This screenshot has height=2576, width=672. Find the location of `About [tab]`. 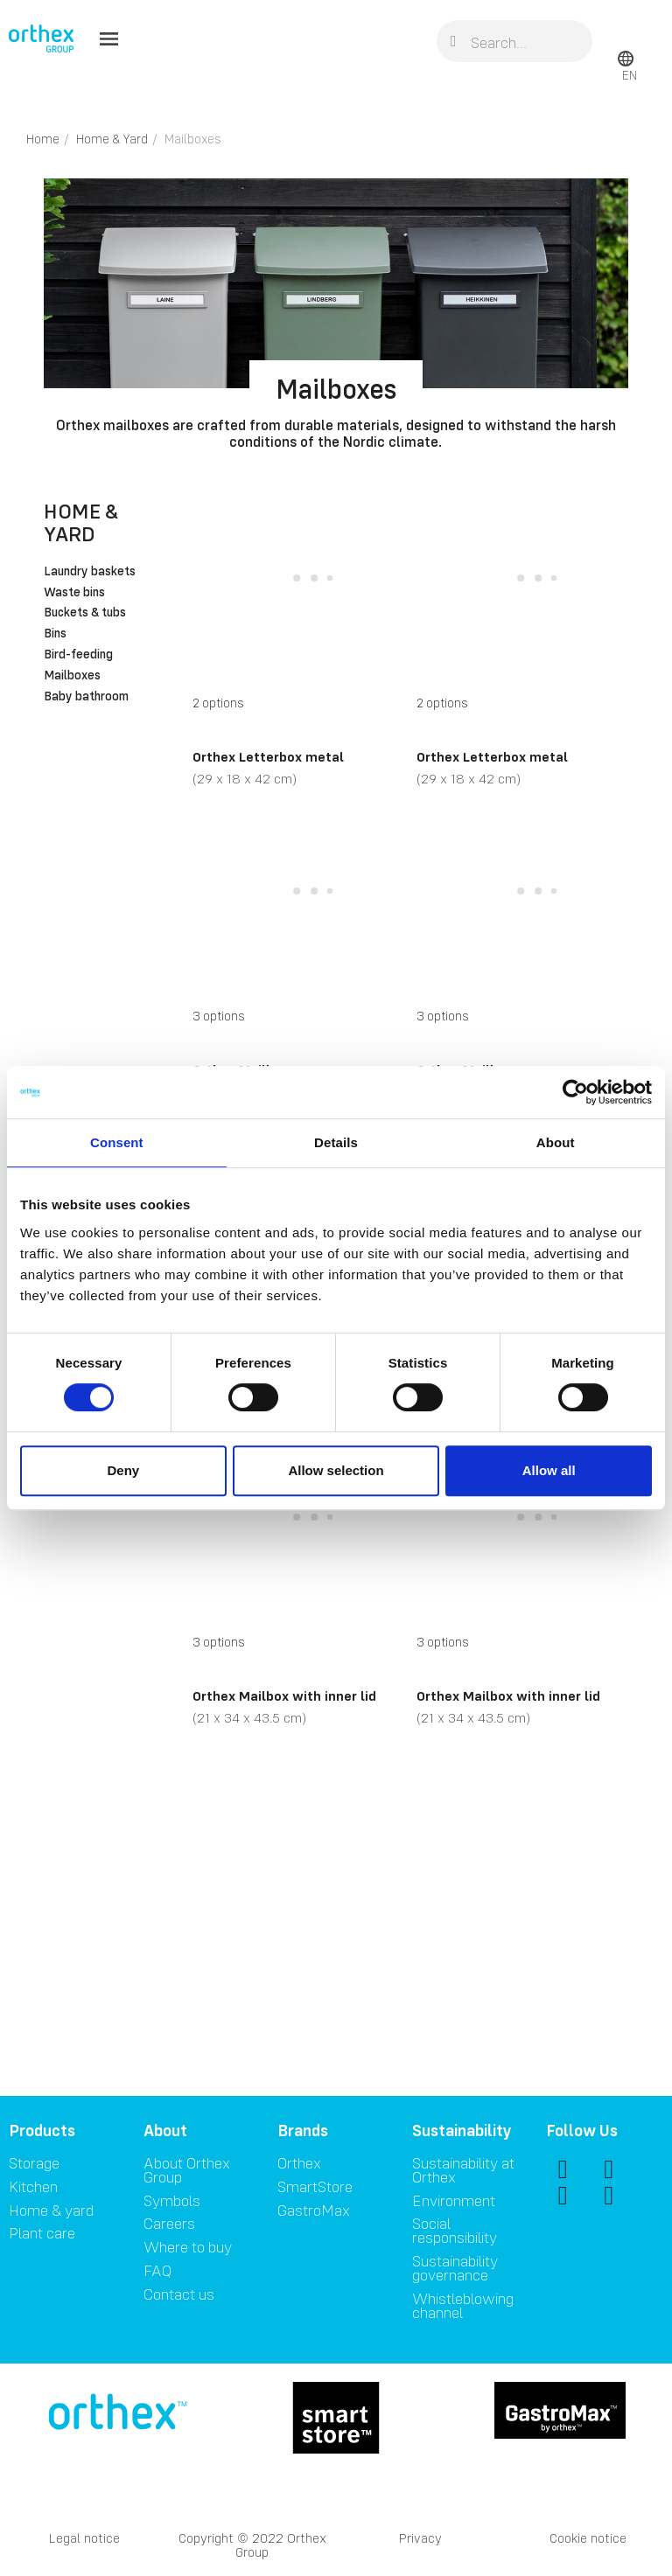

About [tab] is located at coordinates (555, 1142).